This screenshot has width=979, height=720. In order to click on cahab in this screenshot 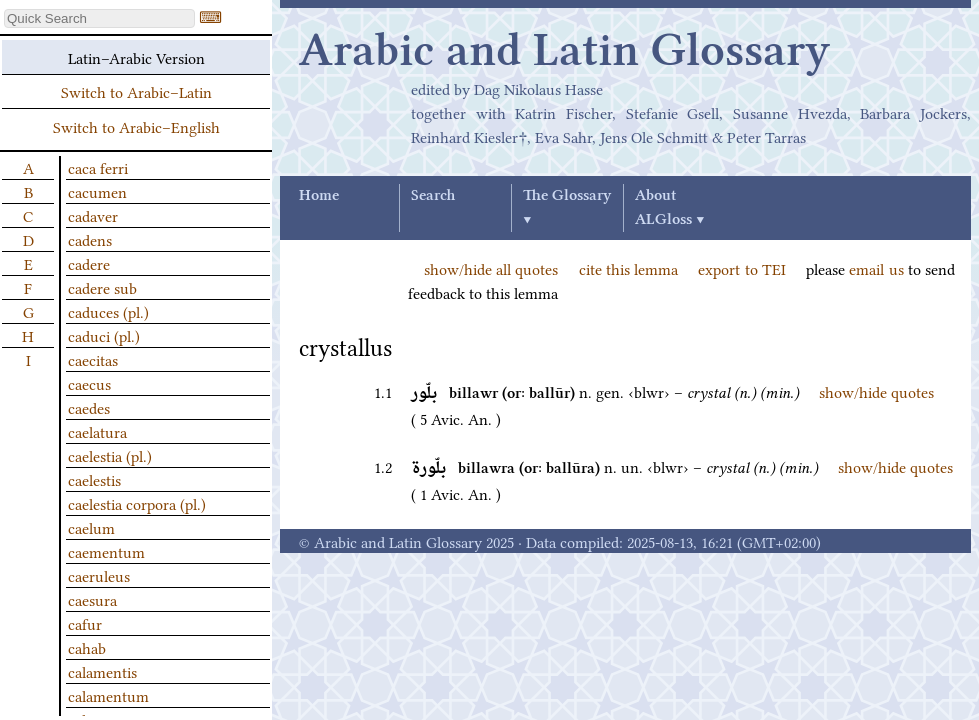, I will do `click(87, 647)`.